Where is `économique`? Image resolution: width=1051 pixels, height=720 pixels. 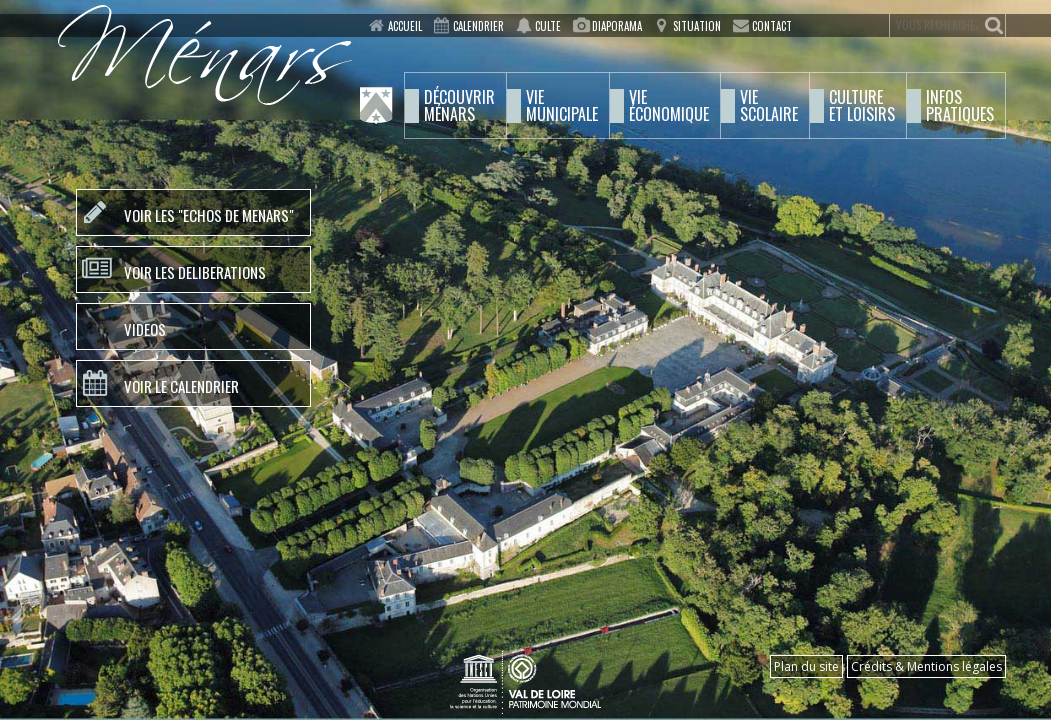
économique is located at coordinates (669, 106).